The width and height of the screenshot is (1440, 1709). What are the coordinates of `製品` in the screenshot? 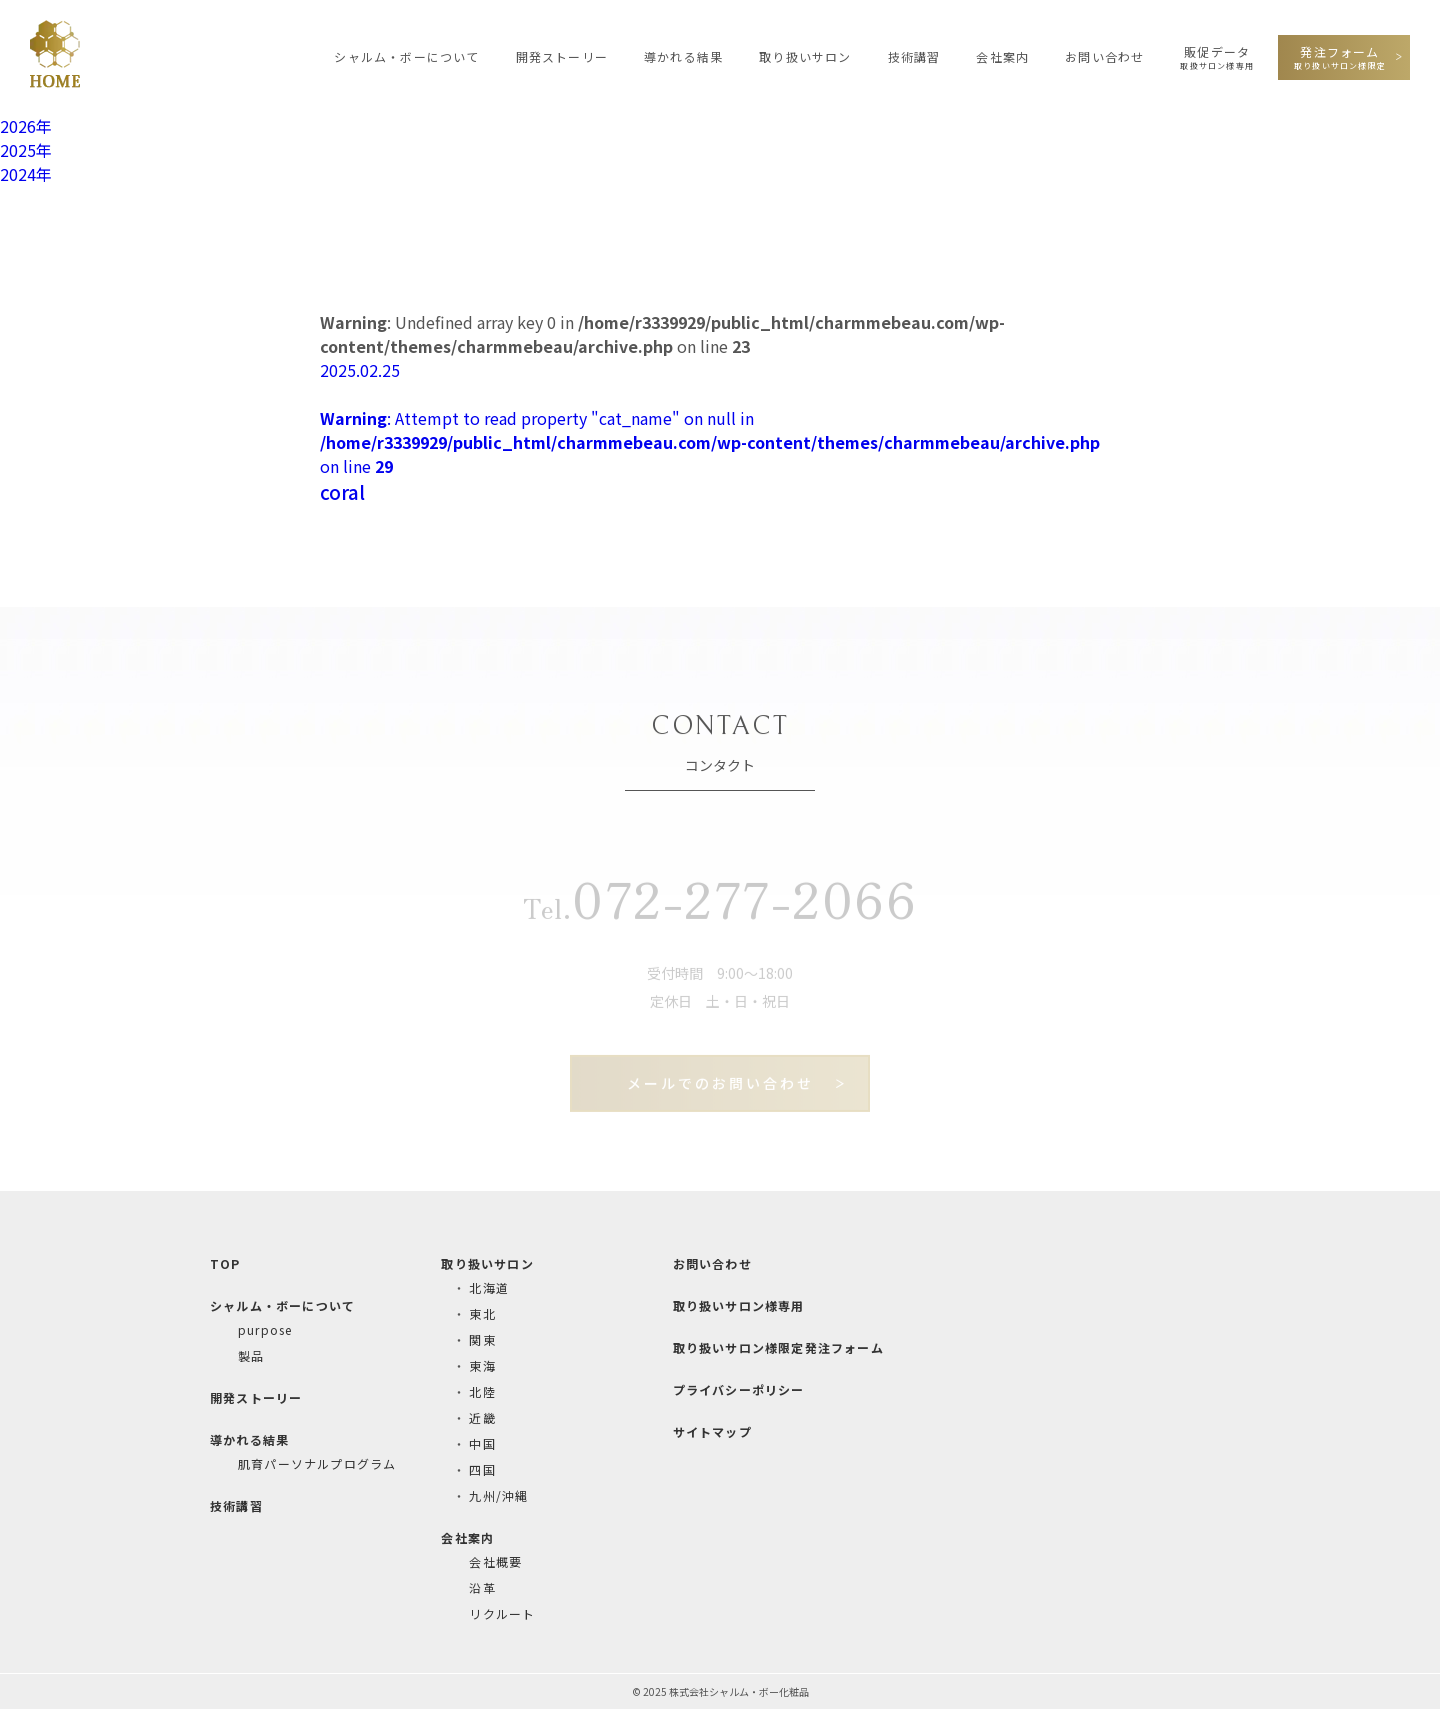 It's located at (251, 1355).